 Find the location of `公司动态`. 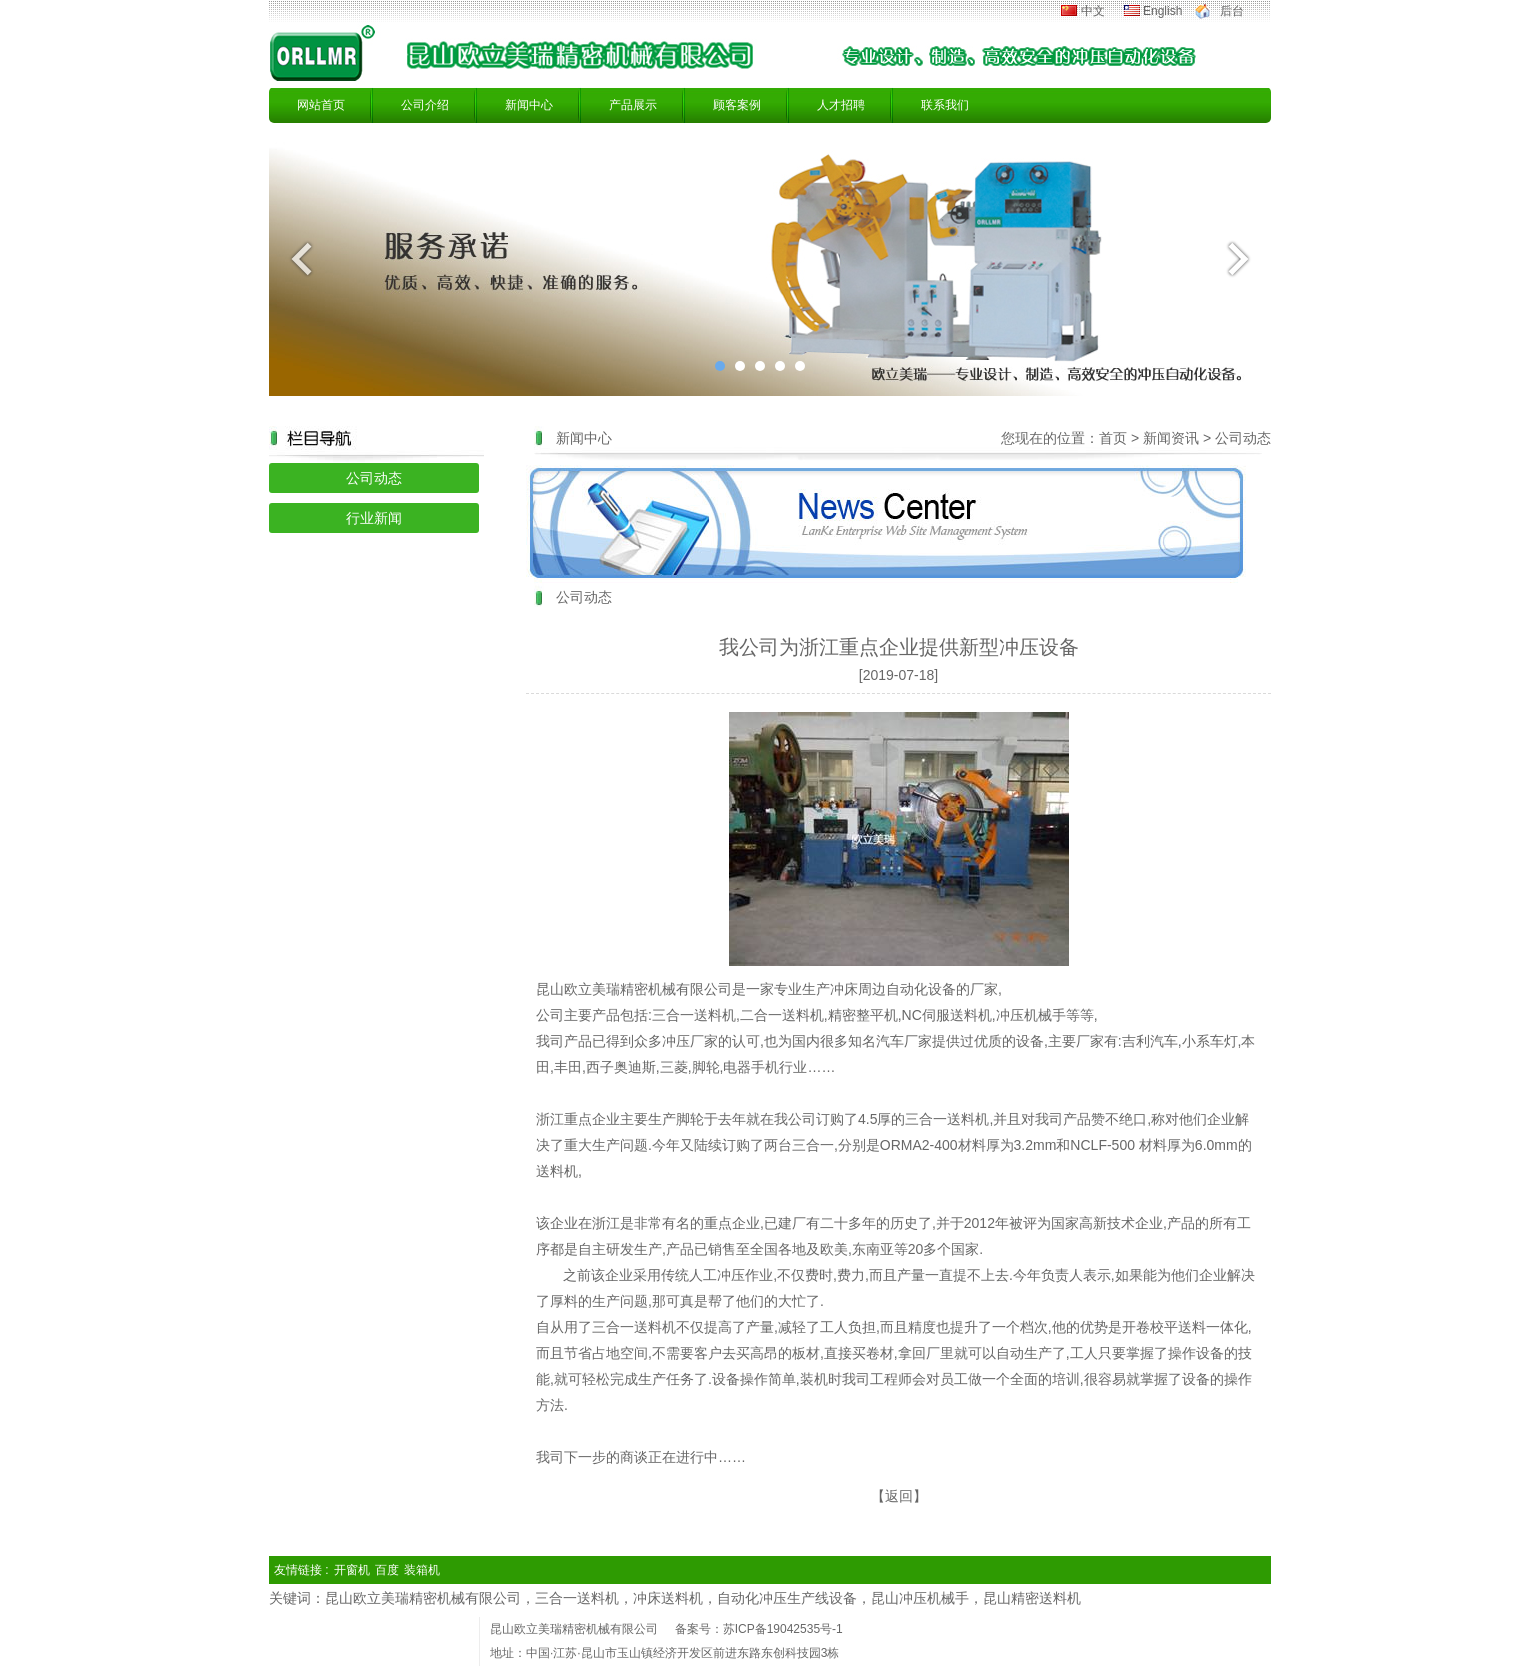

公司动态 is located at coordinates (374, 478).